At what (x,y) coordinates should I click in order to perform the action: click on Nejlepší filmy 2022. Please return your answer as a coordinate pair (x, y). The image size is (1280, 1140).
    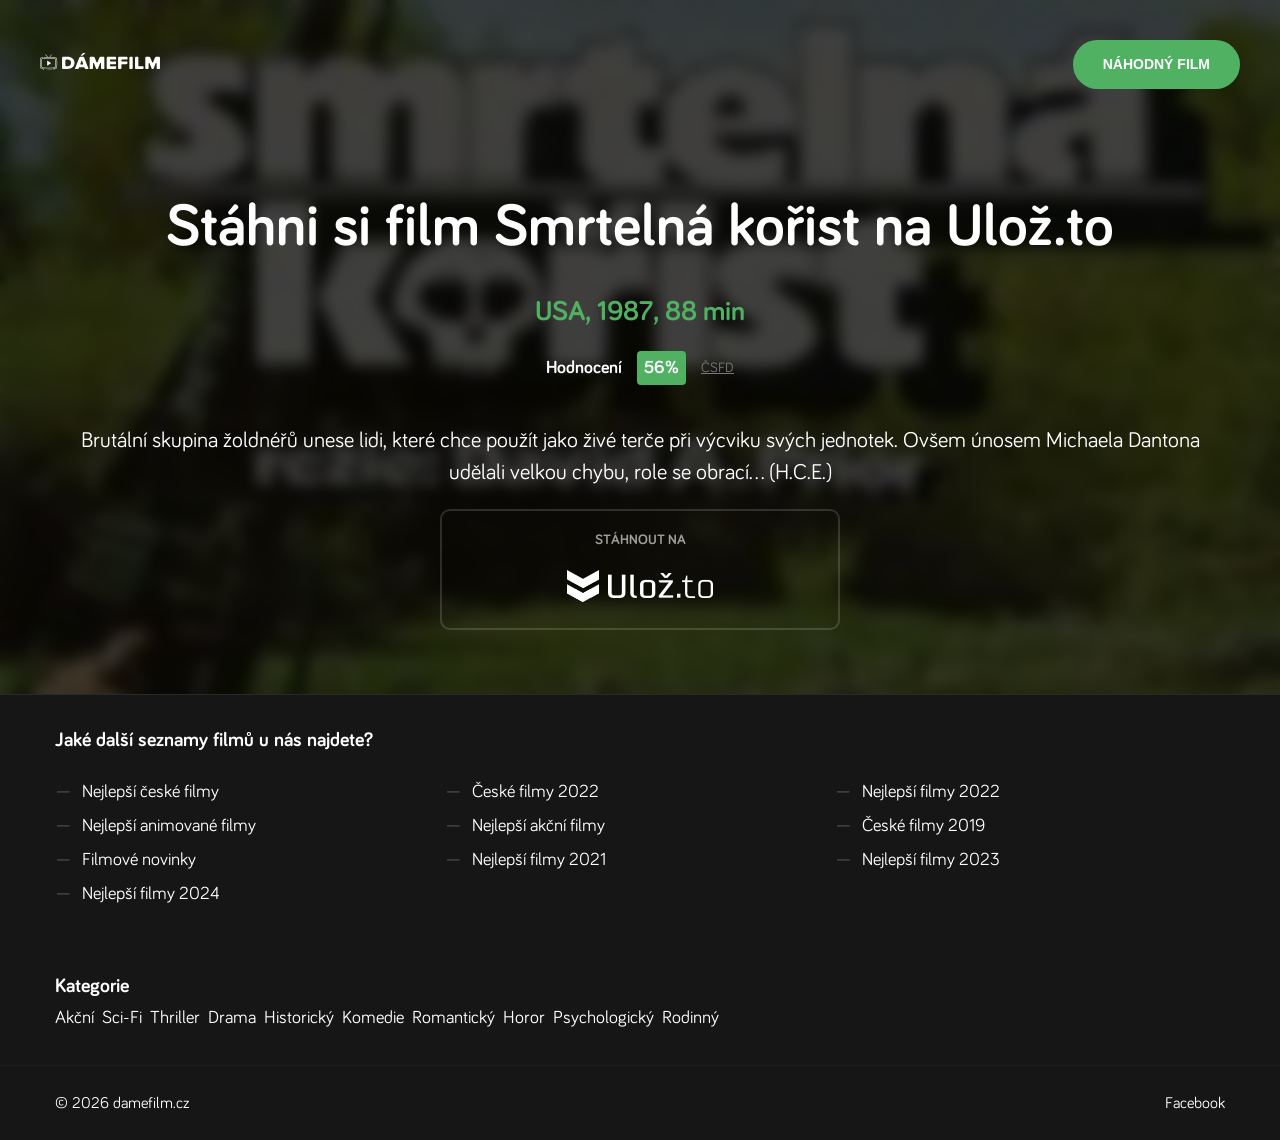
    Looking at the image, I should click on (917, 792).